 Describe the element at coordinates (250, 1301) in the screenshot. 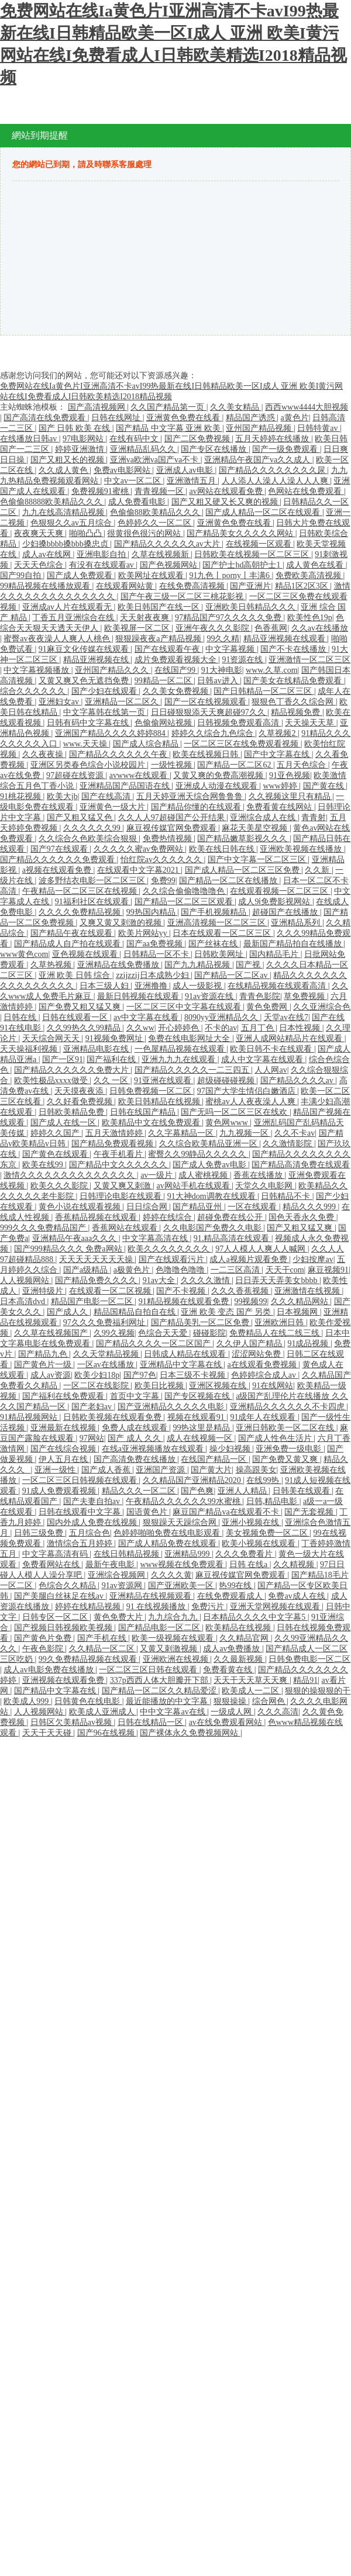

I see `99视频99` at that location.